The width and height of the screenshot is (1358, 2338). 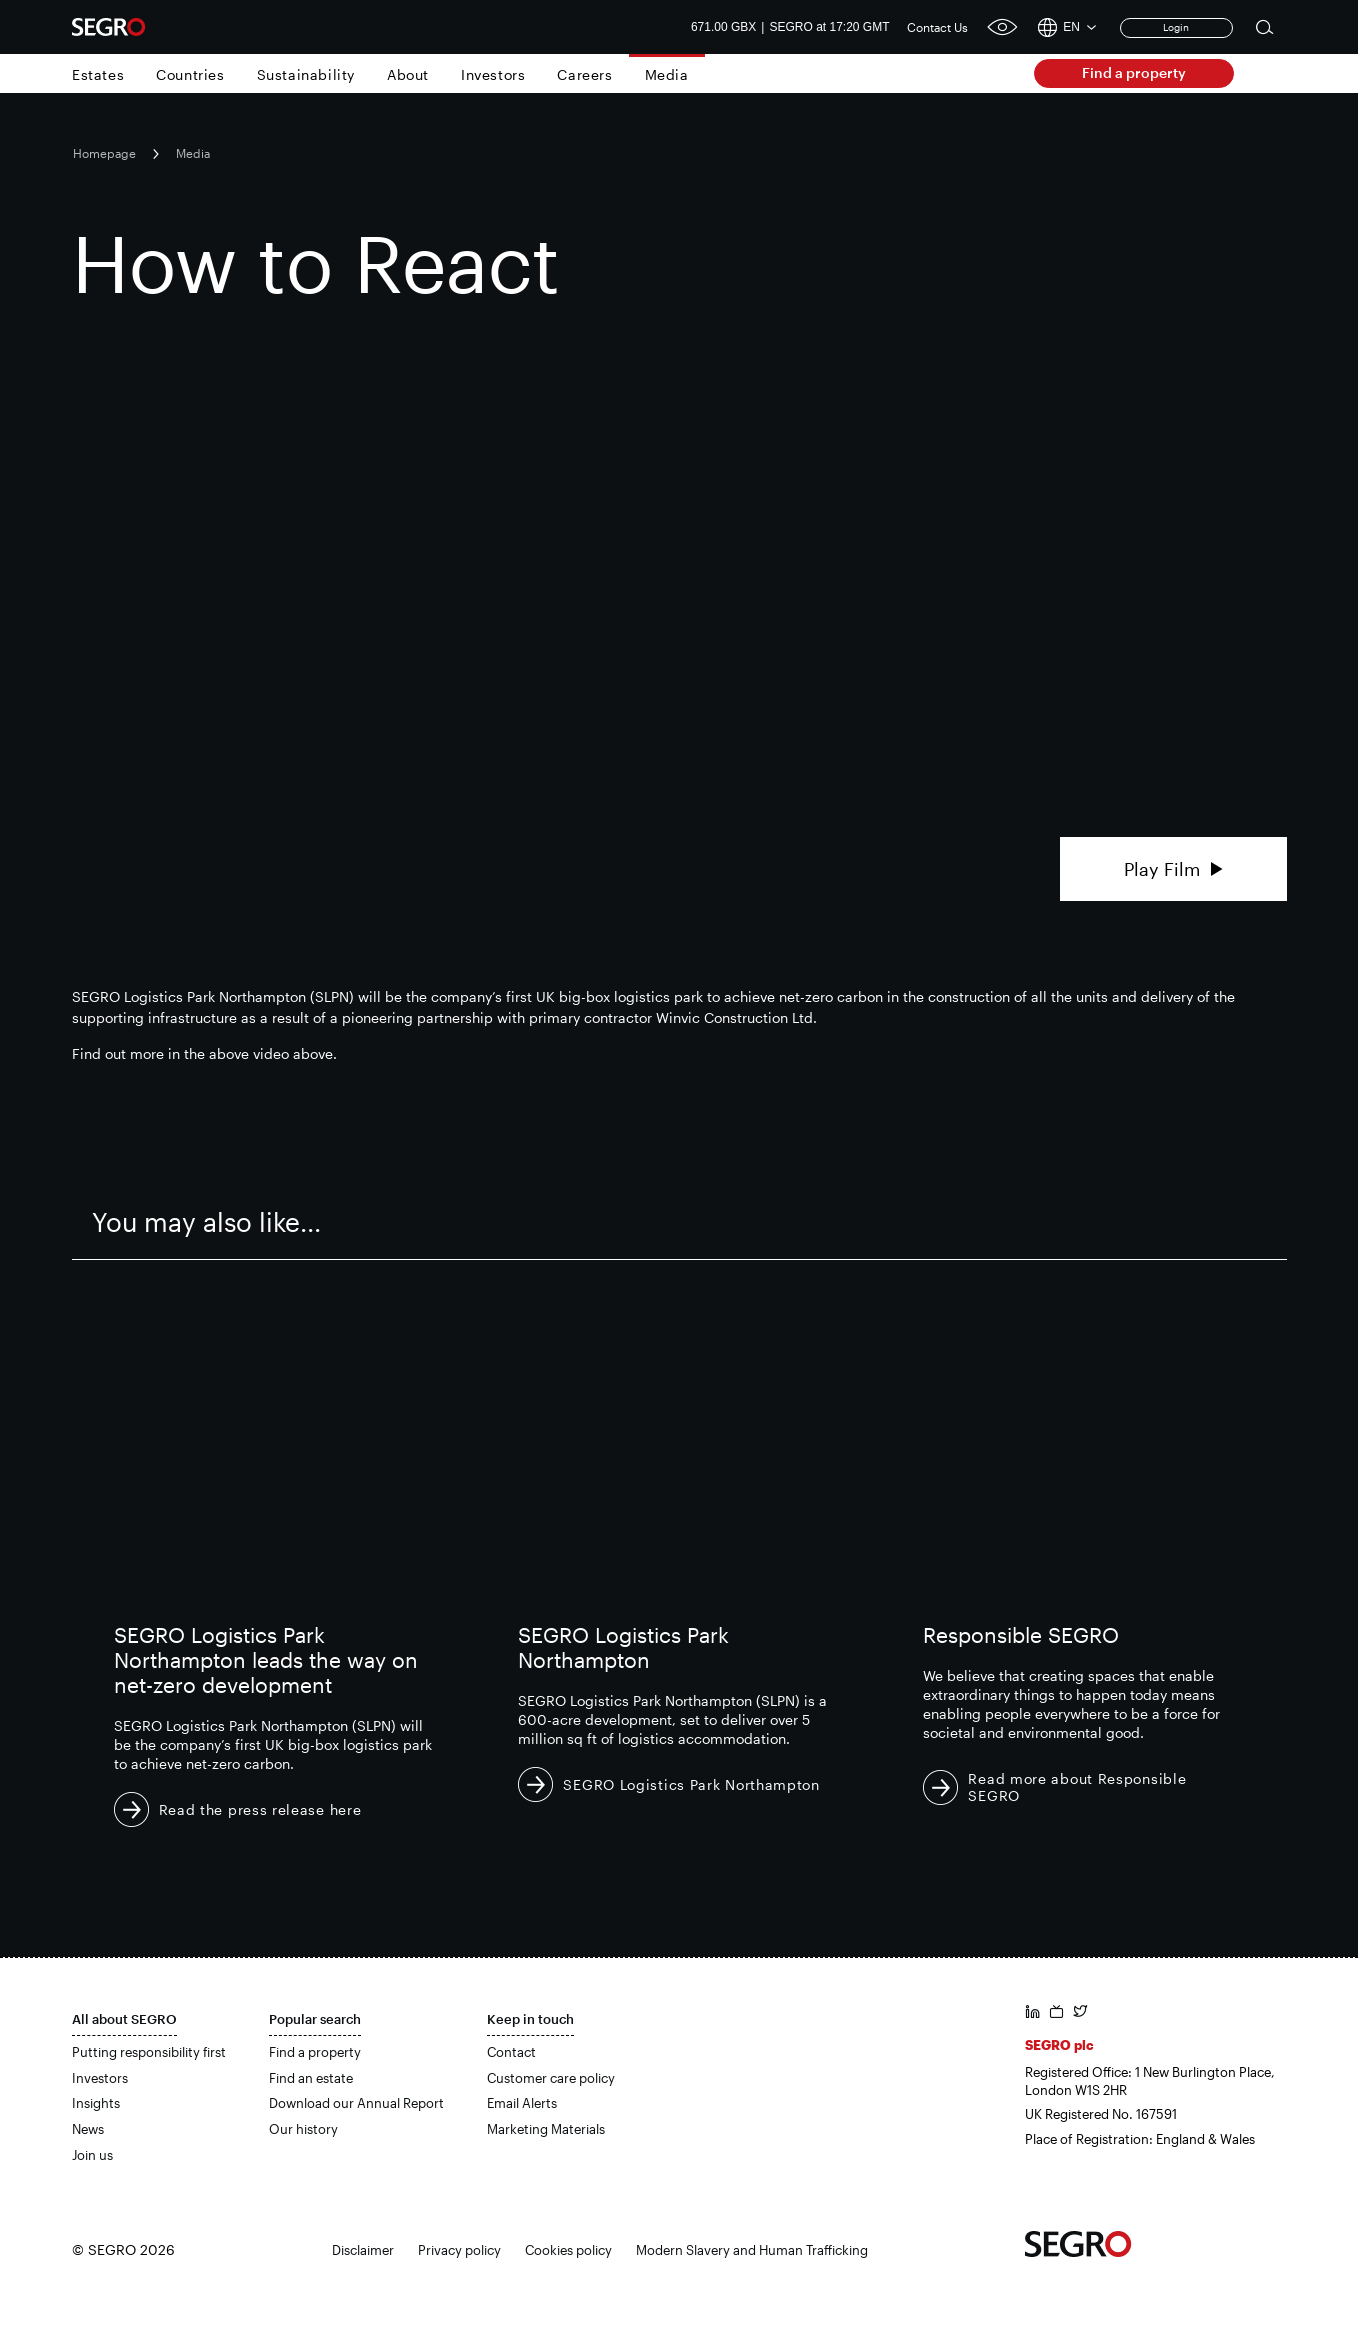 I want to click on Cookies policy, so click(x=568, y=2250).